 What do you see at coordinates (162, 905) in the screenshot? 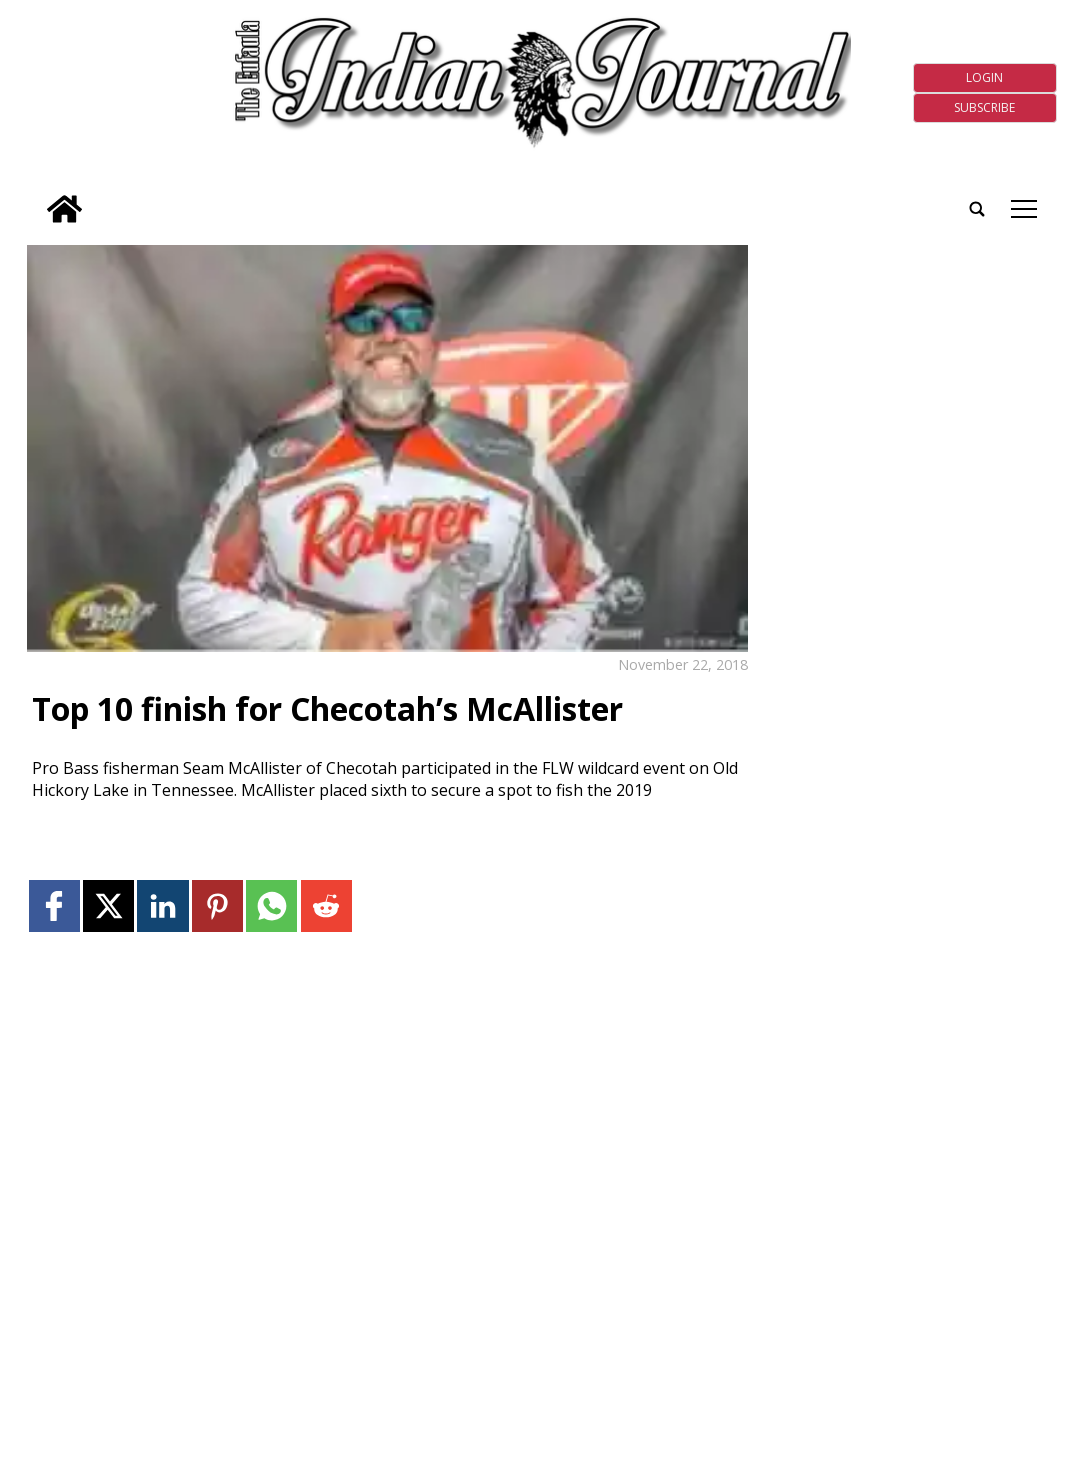
I see `[Link to page in linkedin]` at bounding box center [162, 905].